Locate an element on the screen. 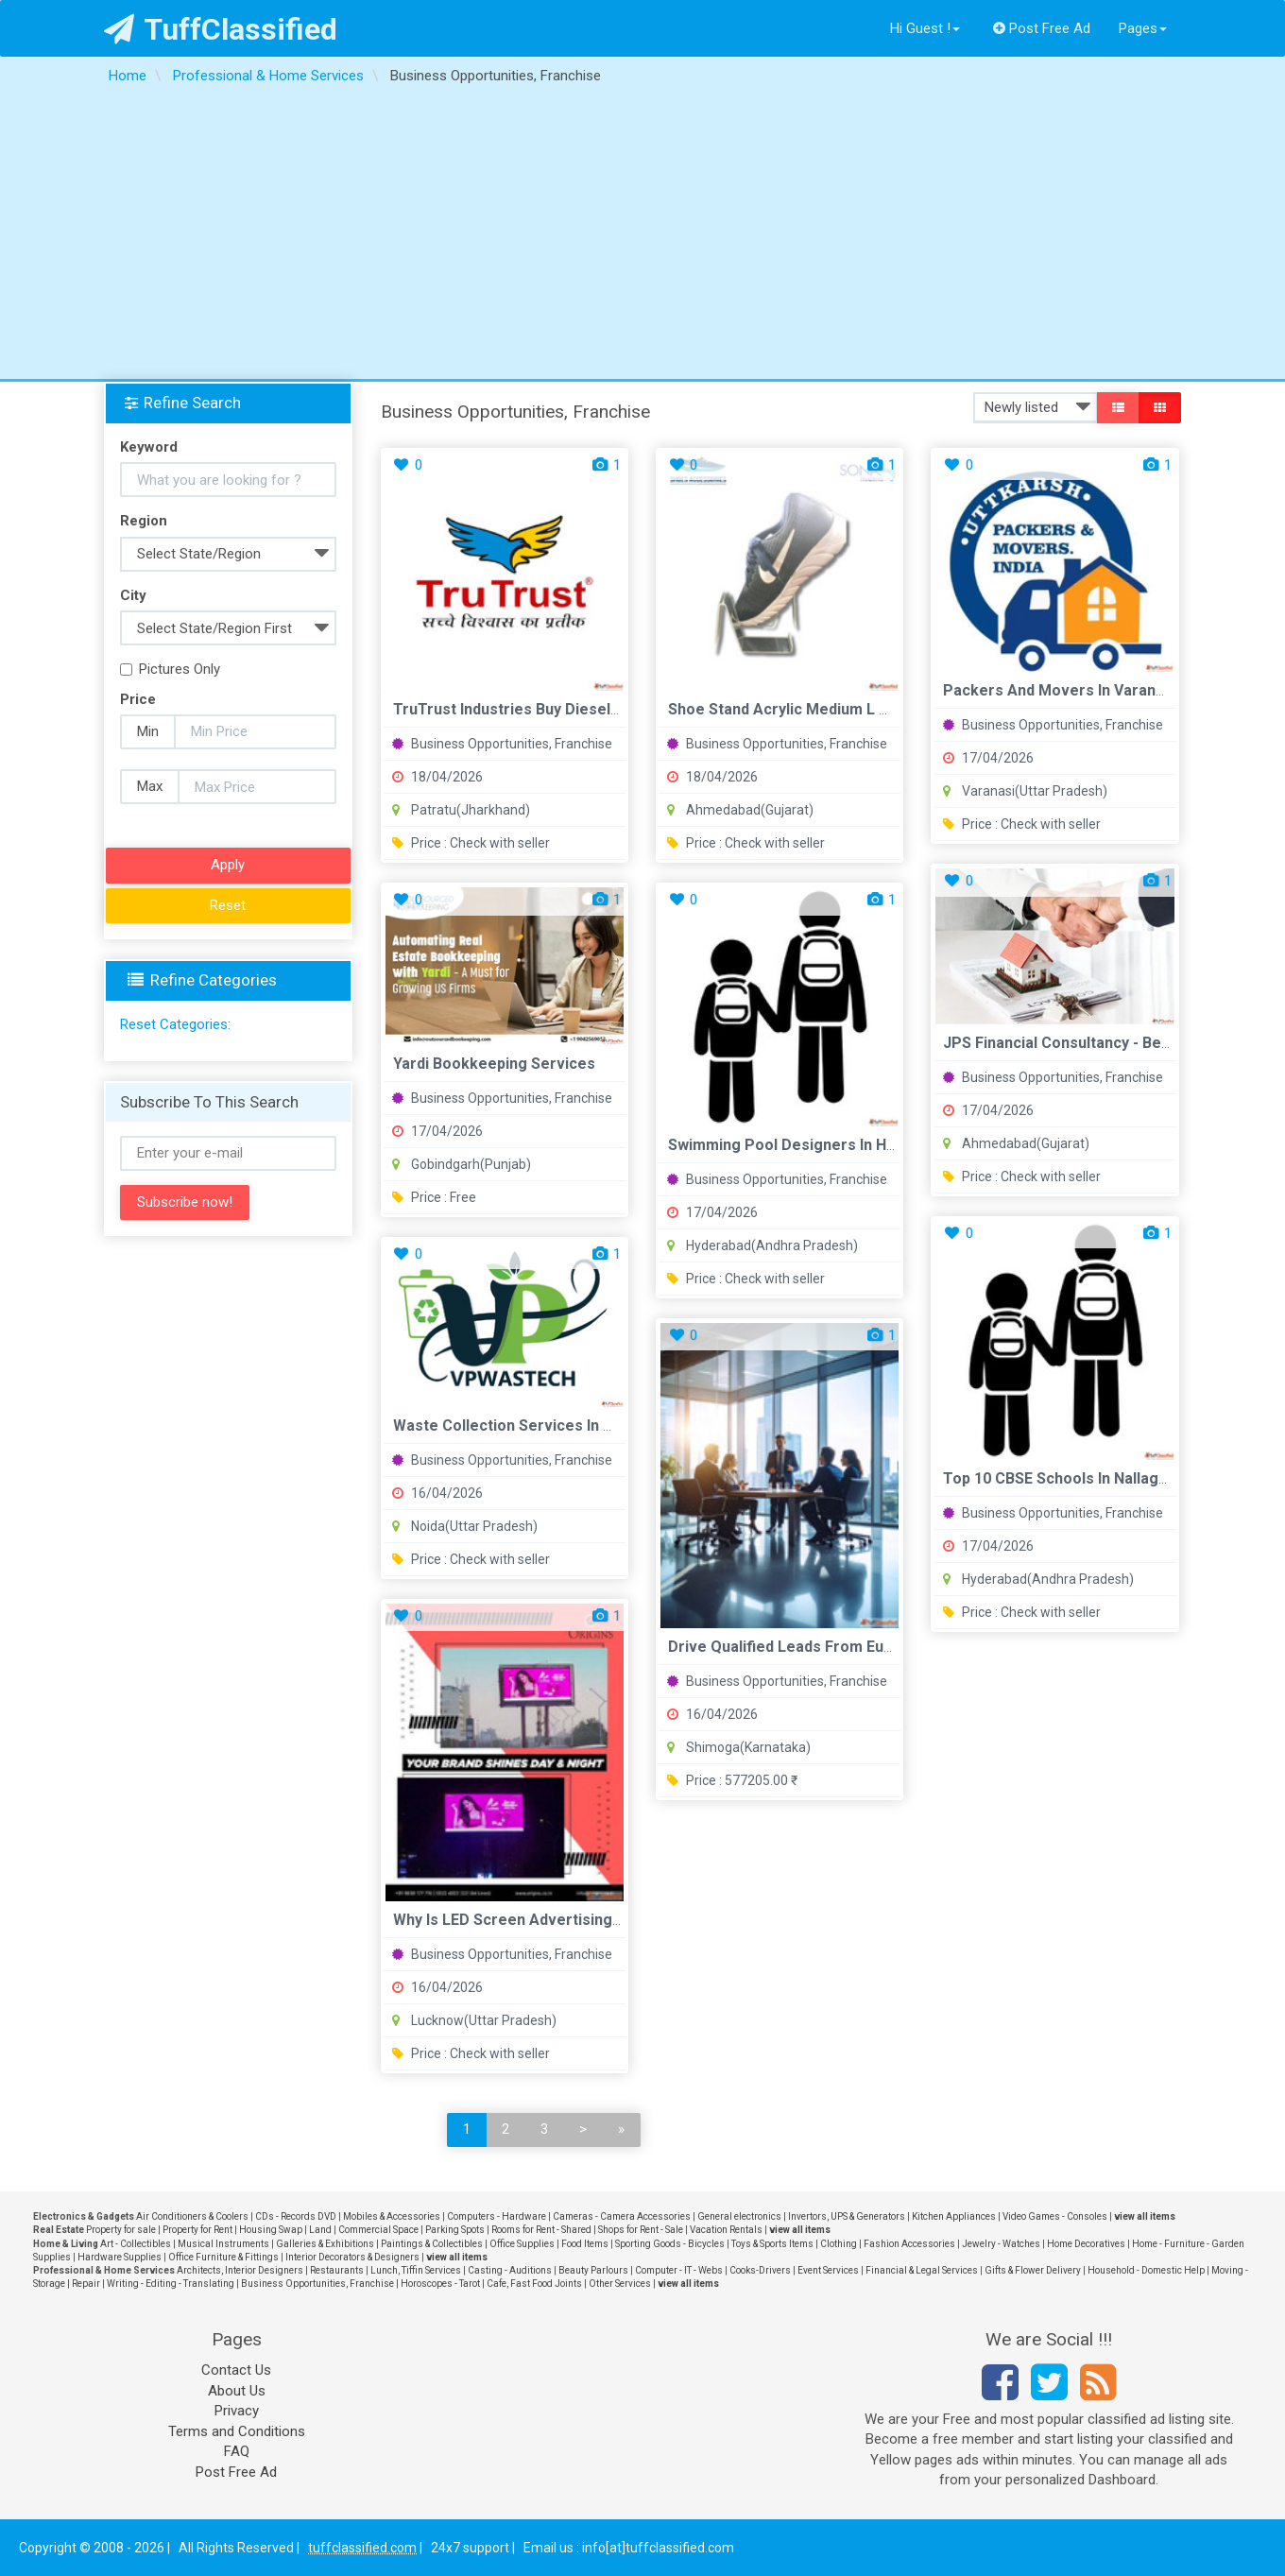 This screenshot has height=2576, width=1285. Apply is located at coordinates (228, 864).